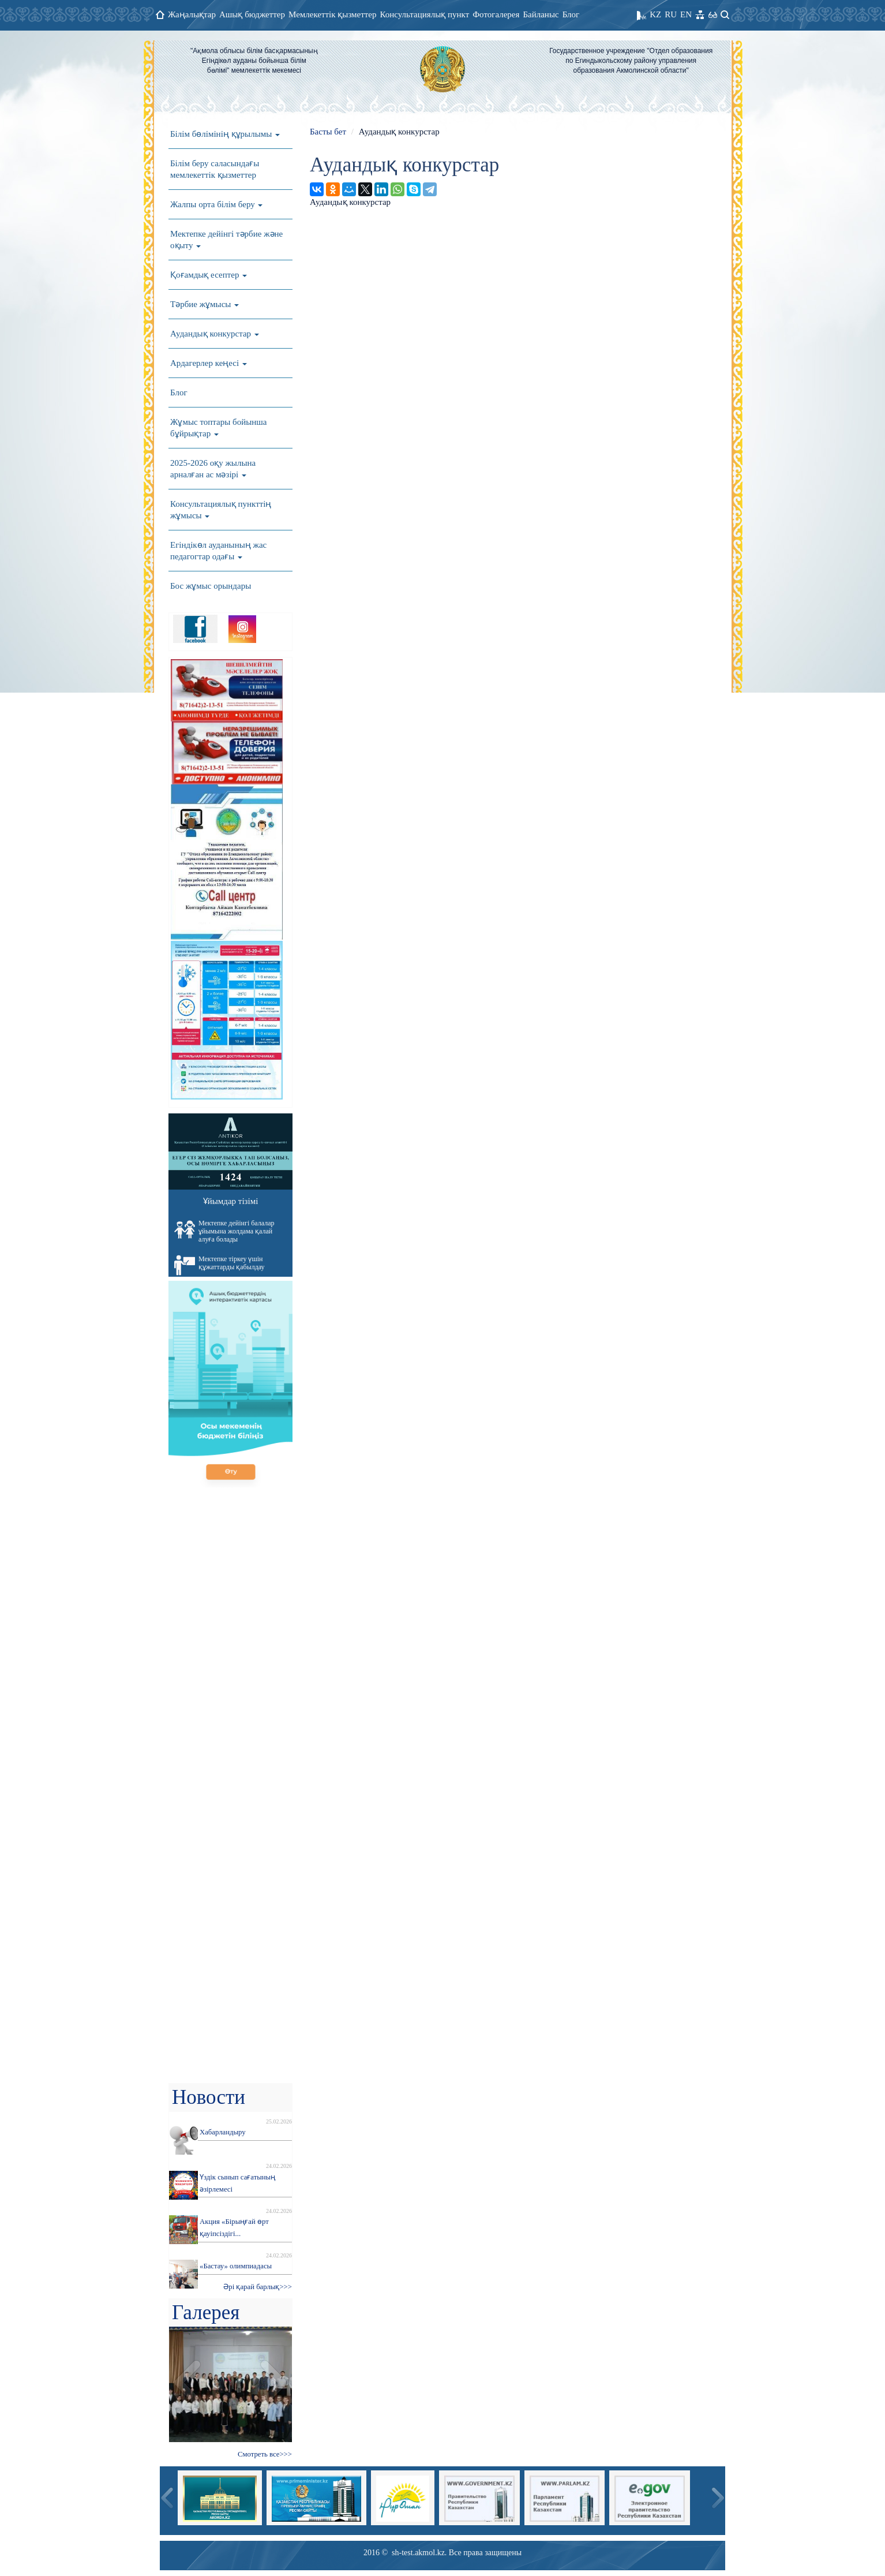 The image size is (885, 2576). What do you see at coordinates (571, 14) in the screenshot?
I see `Блог` at bounding box center [571, 14].